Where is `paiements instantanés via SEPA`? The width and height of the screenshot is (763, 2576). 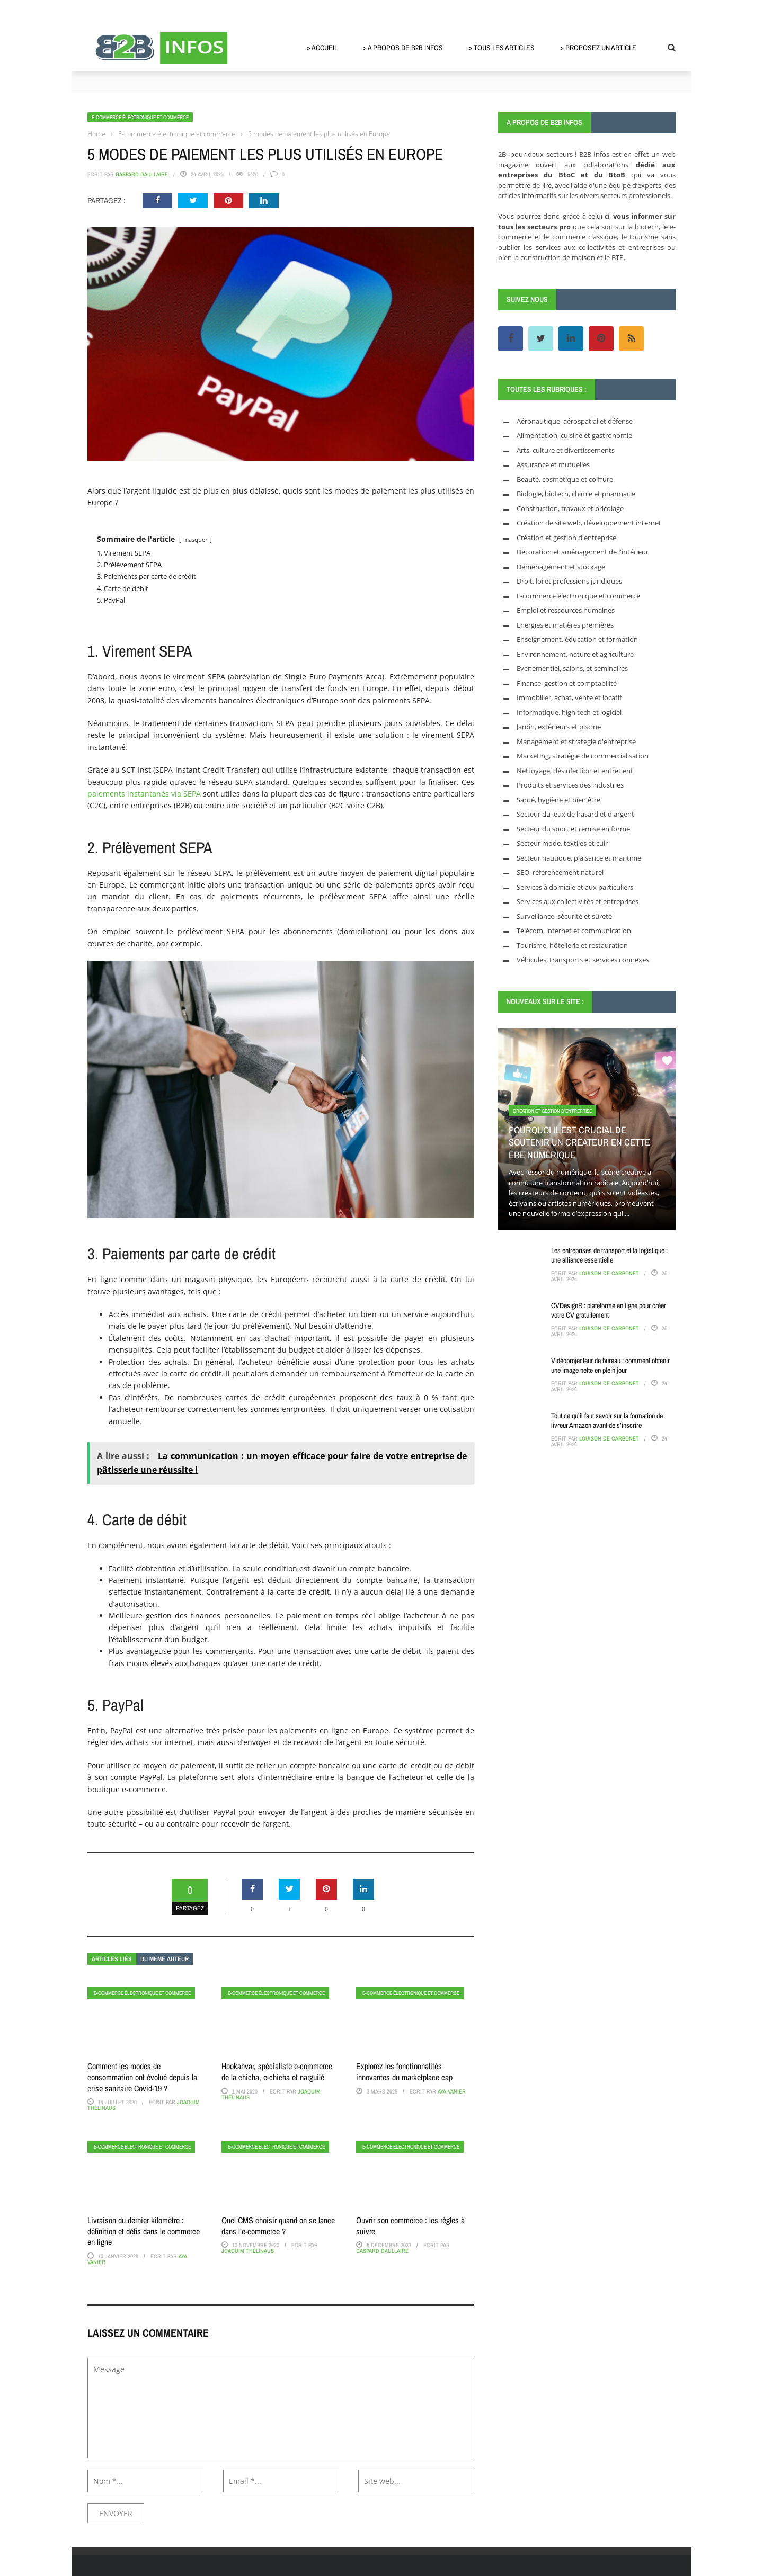
paiements instantanés via SEPA is located at coordinates (144, 794).